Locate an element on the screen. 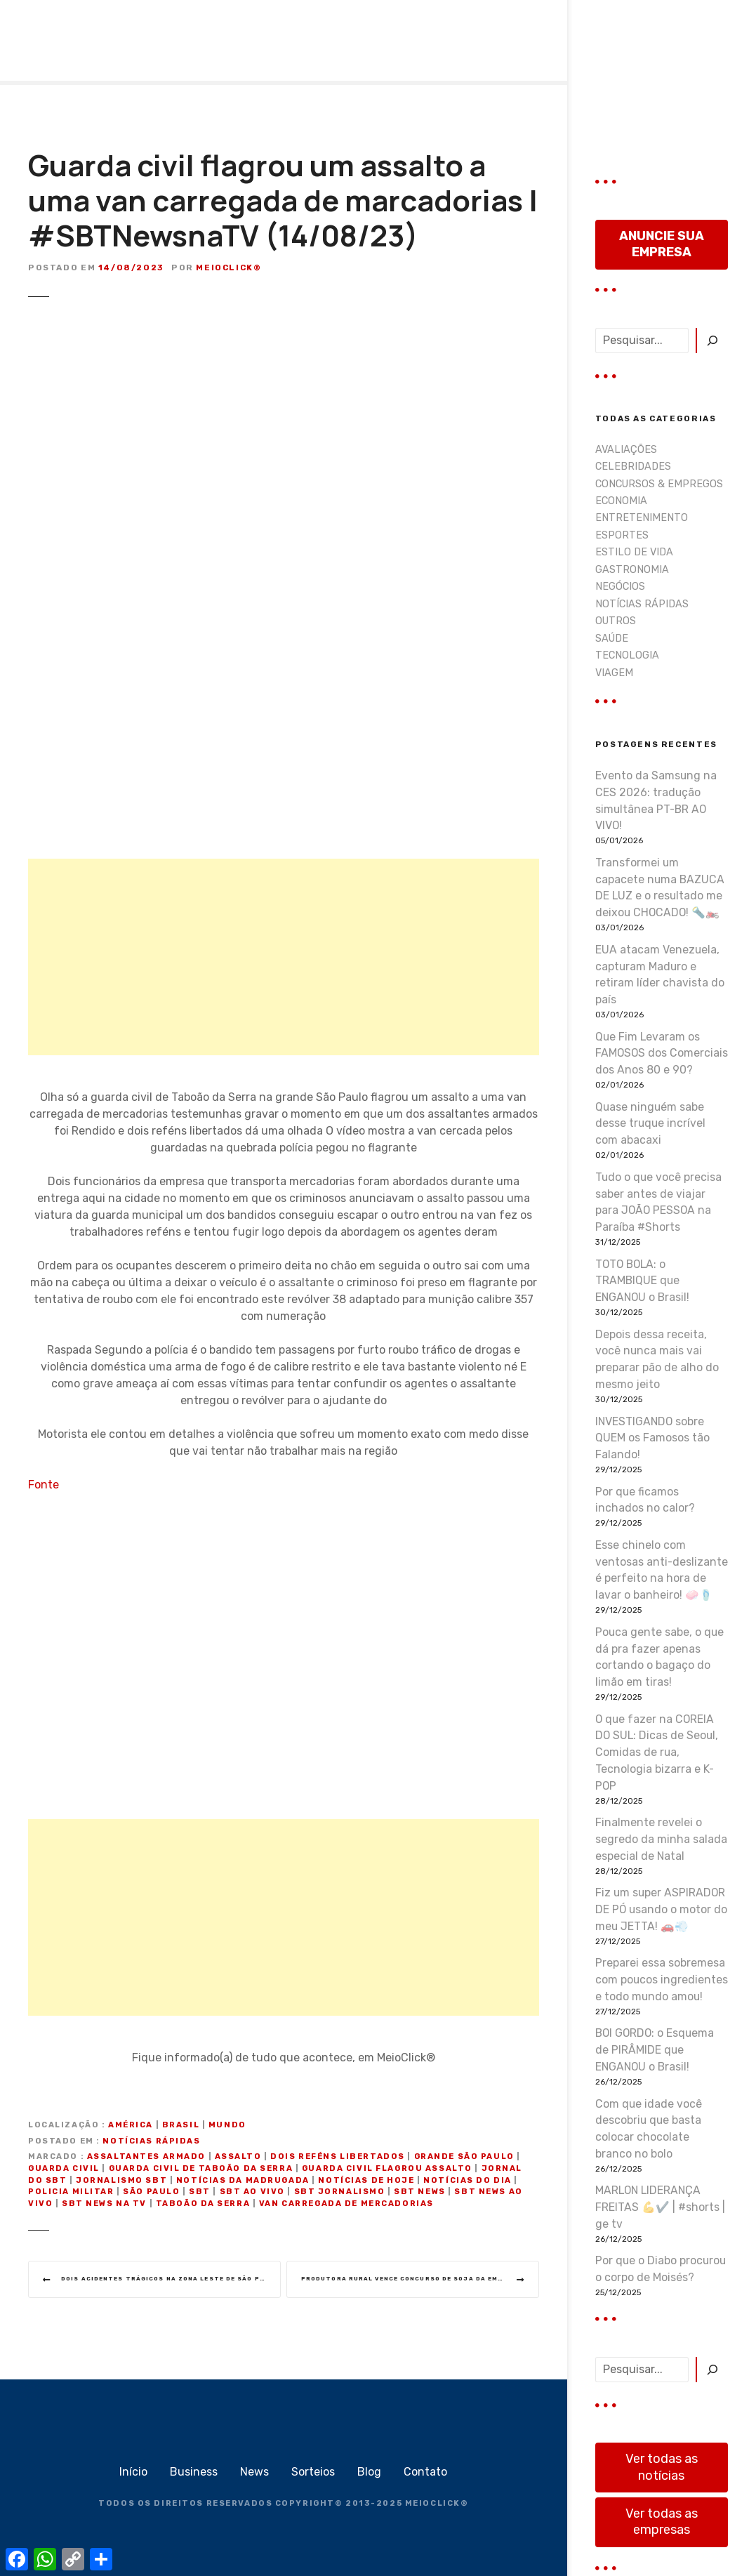 This screenshot has height=2576, width=756. O que fazer na COREIA DO SUL: Dicas de Seoul, Comidas de rua, Tecnologia bizarra e K-POP is located at coordinates (656, 1752).